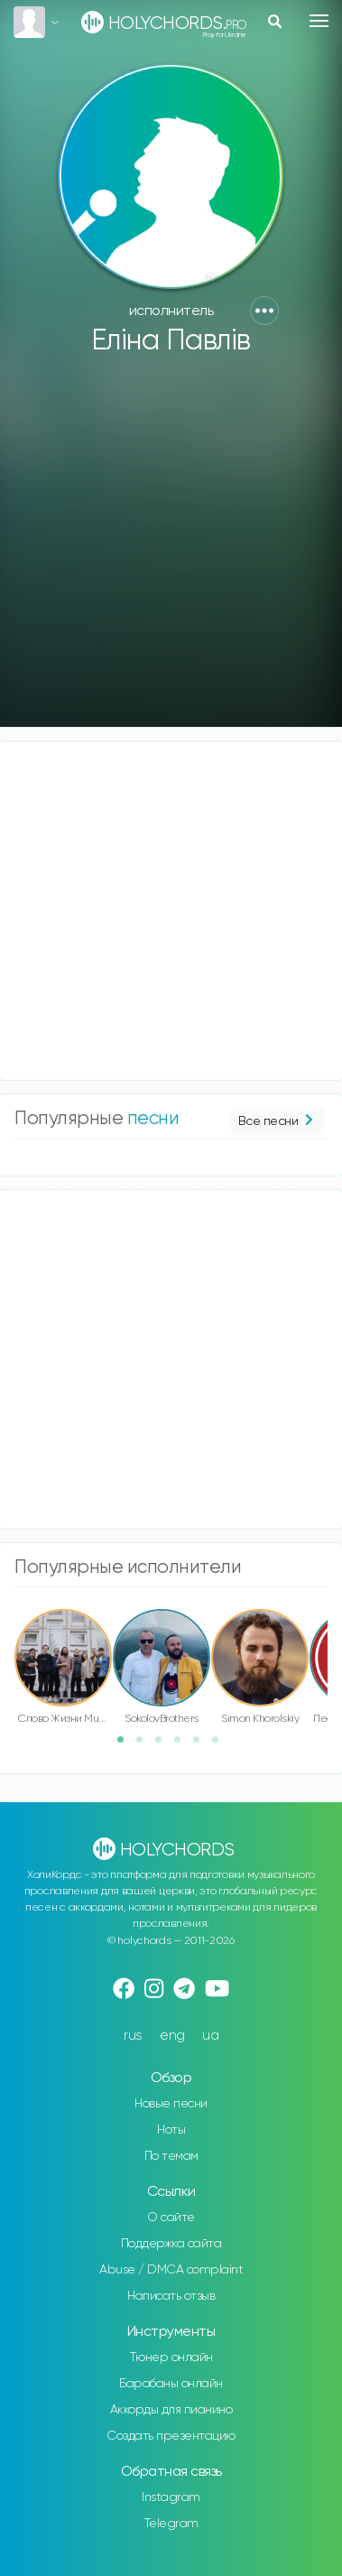  I want to click on [option], so click(63, 1669).